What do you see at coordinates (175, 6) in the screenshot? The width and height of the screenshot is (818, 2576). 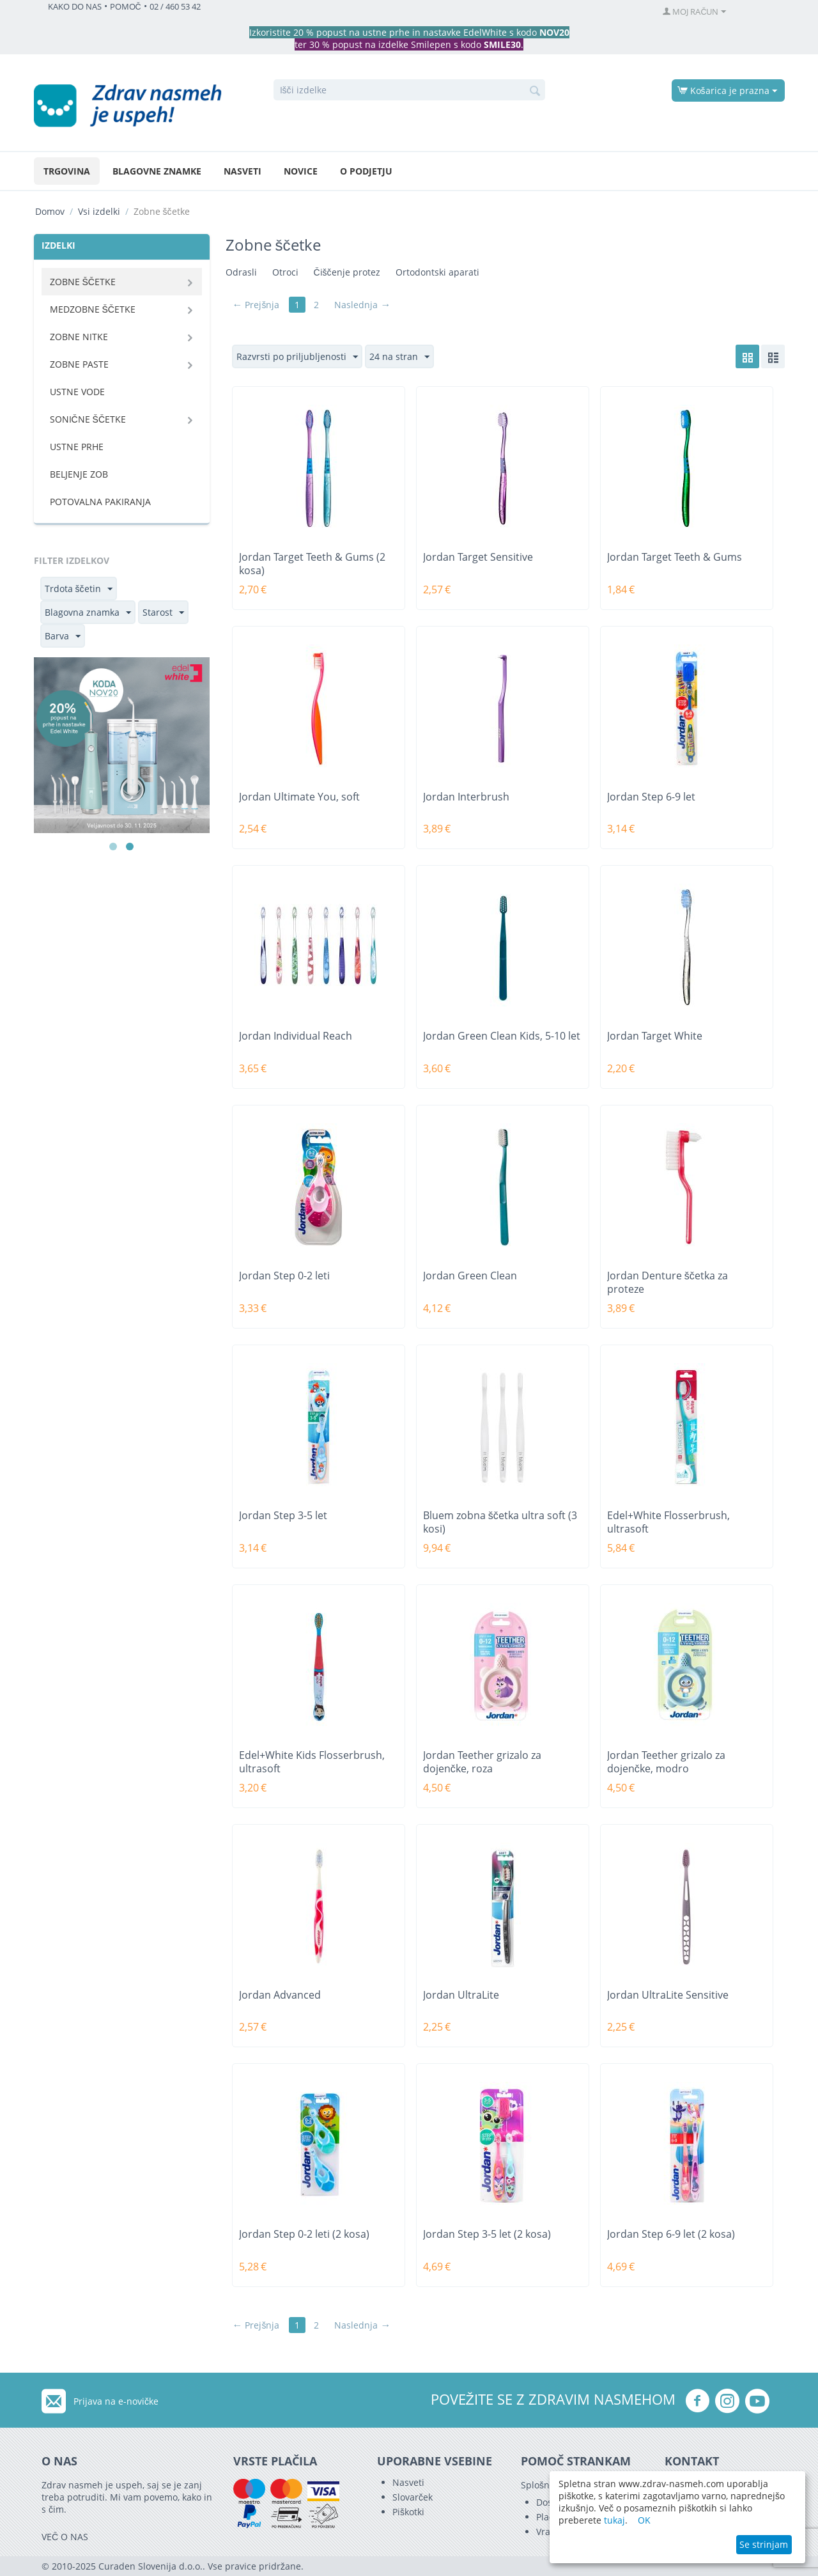 I see `02 / 460 53 42` at bounding box center [175, 6].